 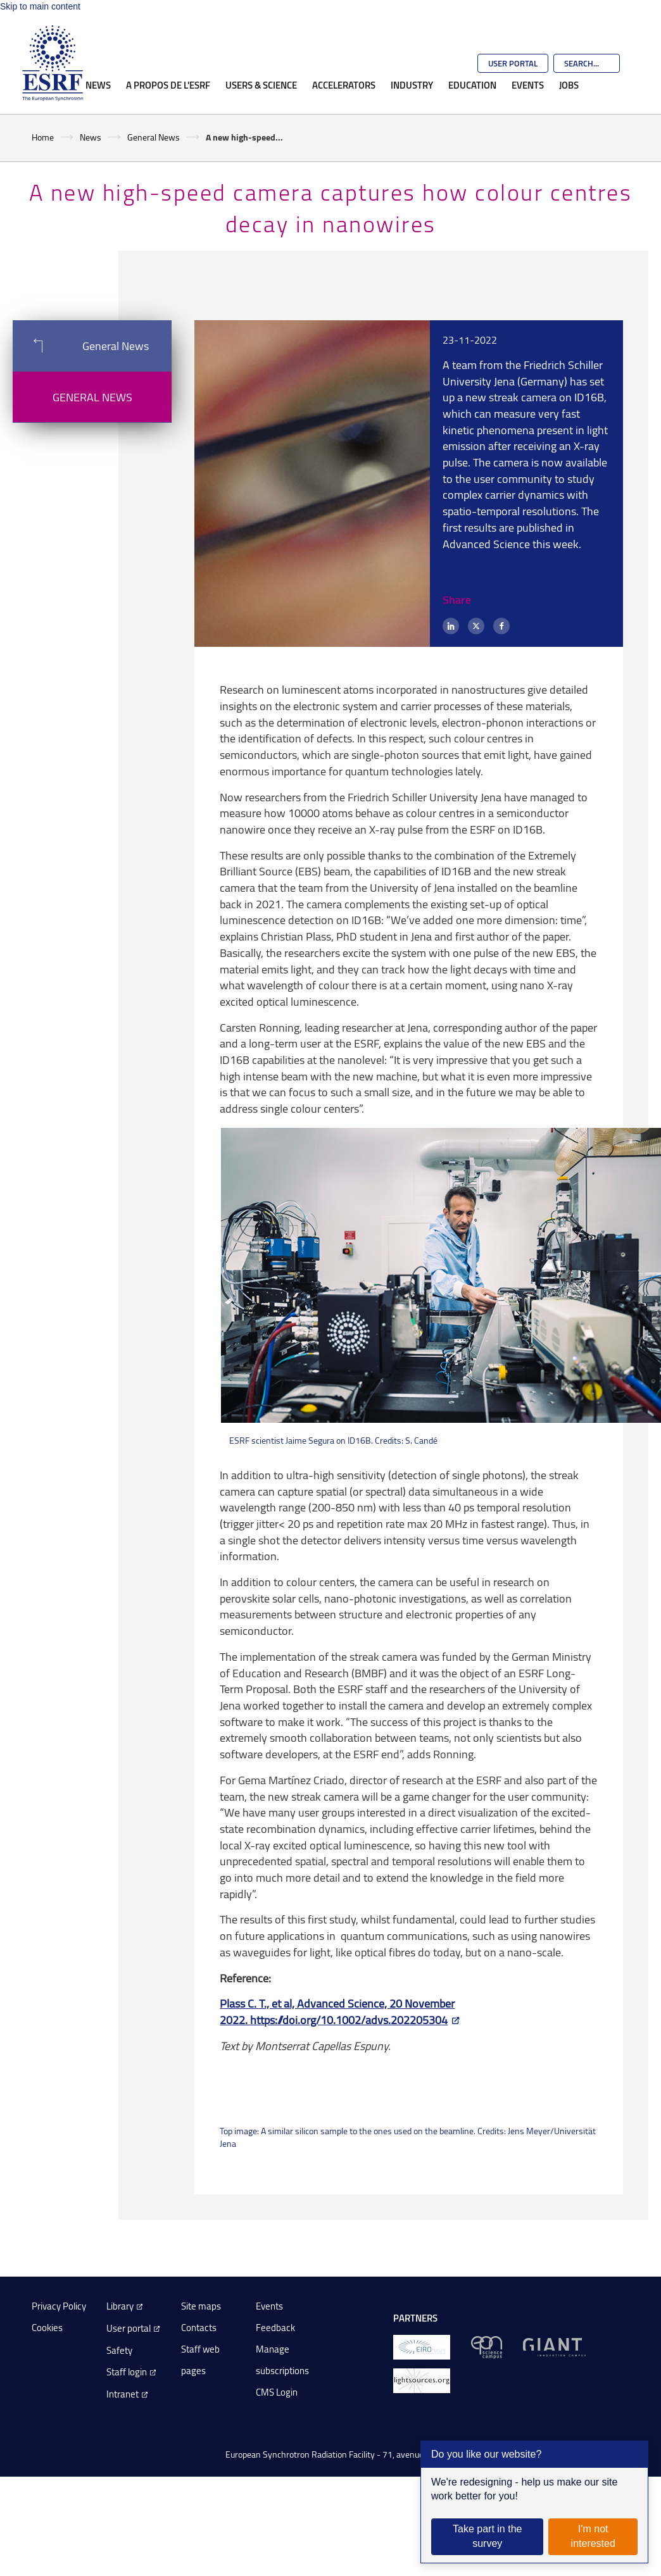 What do you see at coordinates (569, 85) in the screenshot?
I see `Jobs` at bounding box center [569, 85].